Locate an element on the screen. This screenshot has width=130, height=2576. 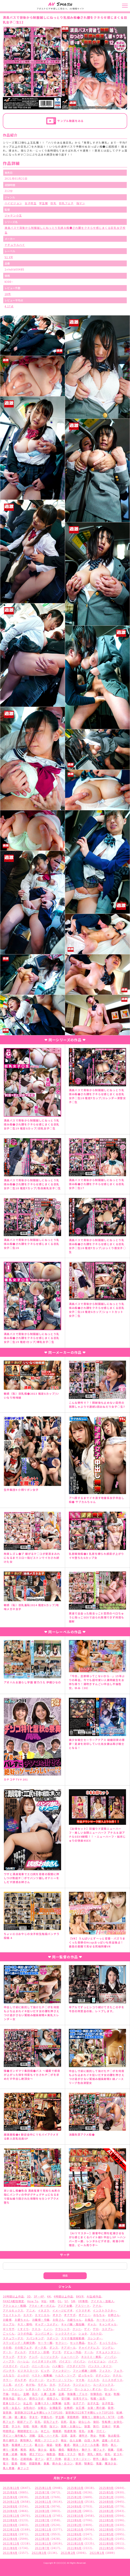
チャイナドレス is located at coordinates (89, 2347).